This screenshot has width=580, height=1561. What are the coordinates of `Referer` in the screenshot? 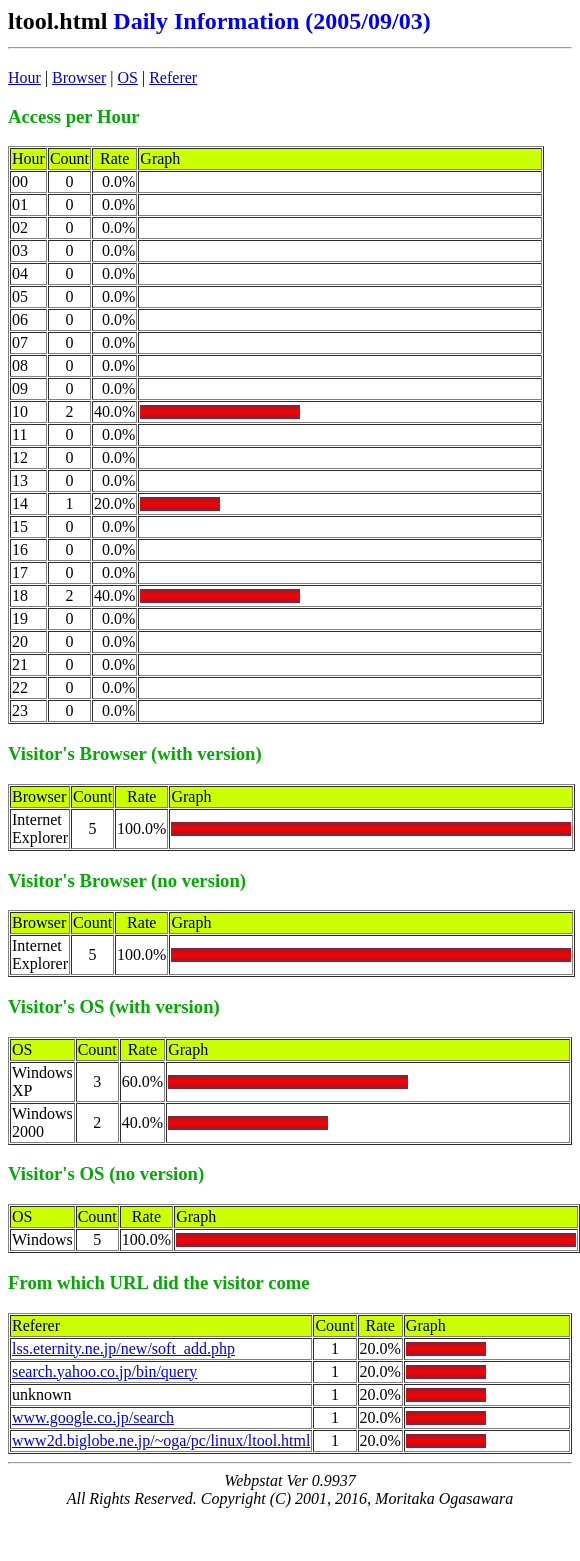 It's located at (173, 77).